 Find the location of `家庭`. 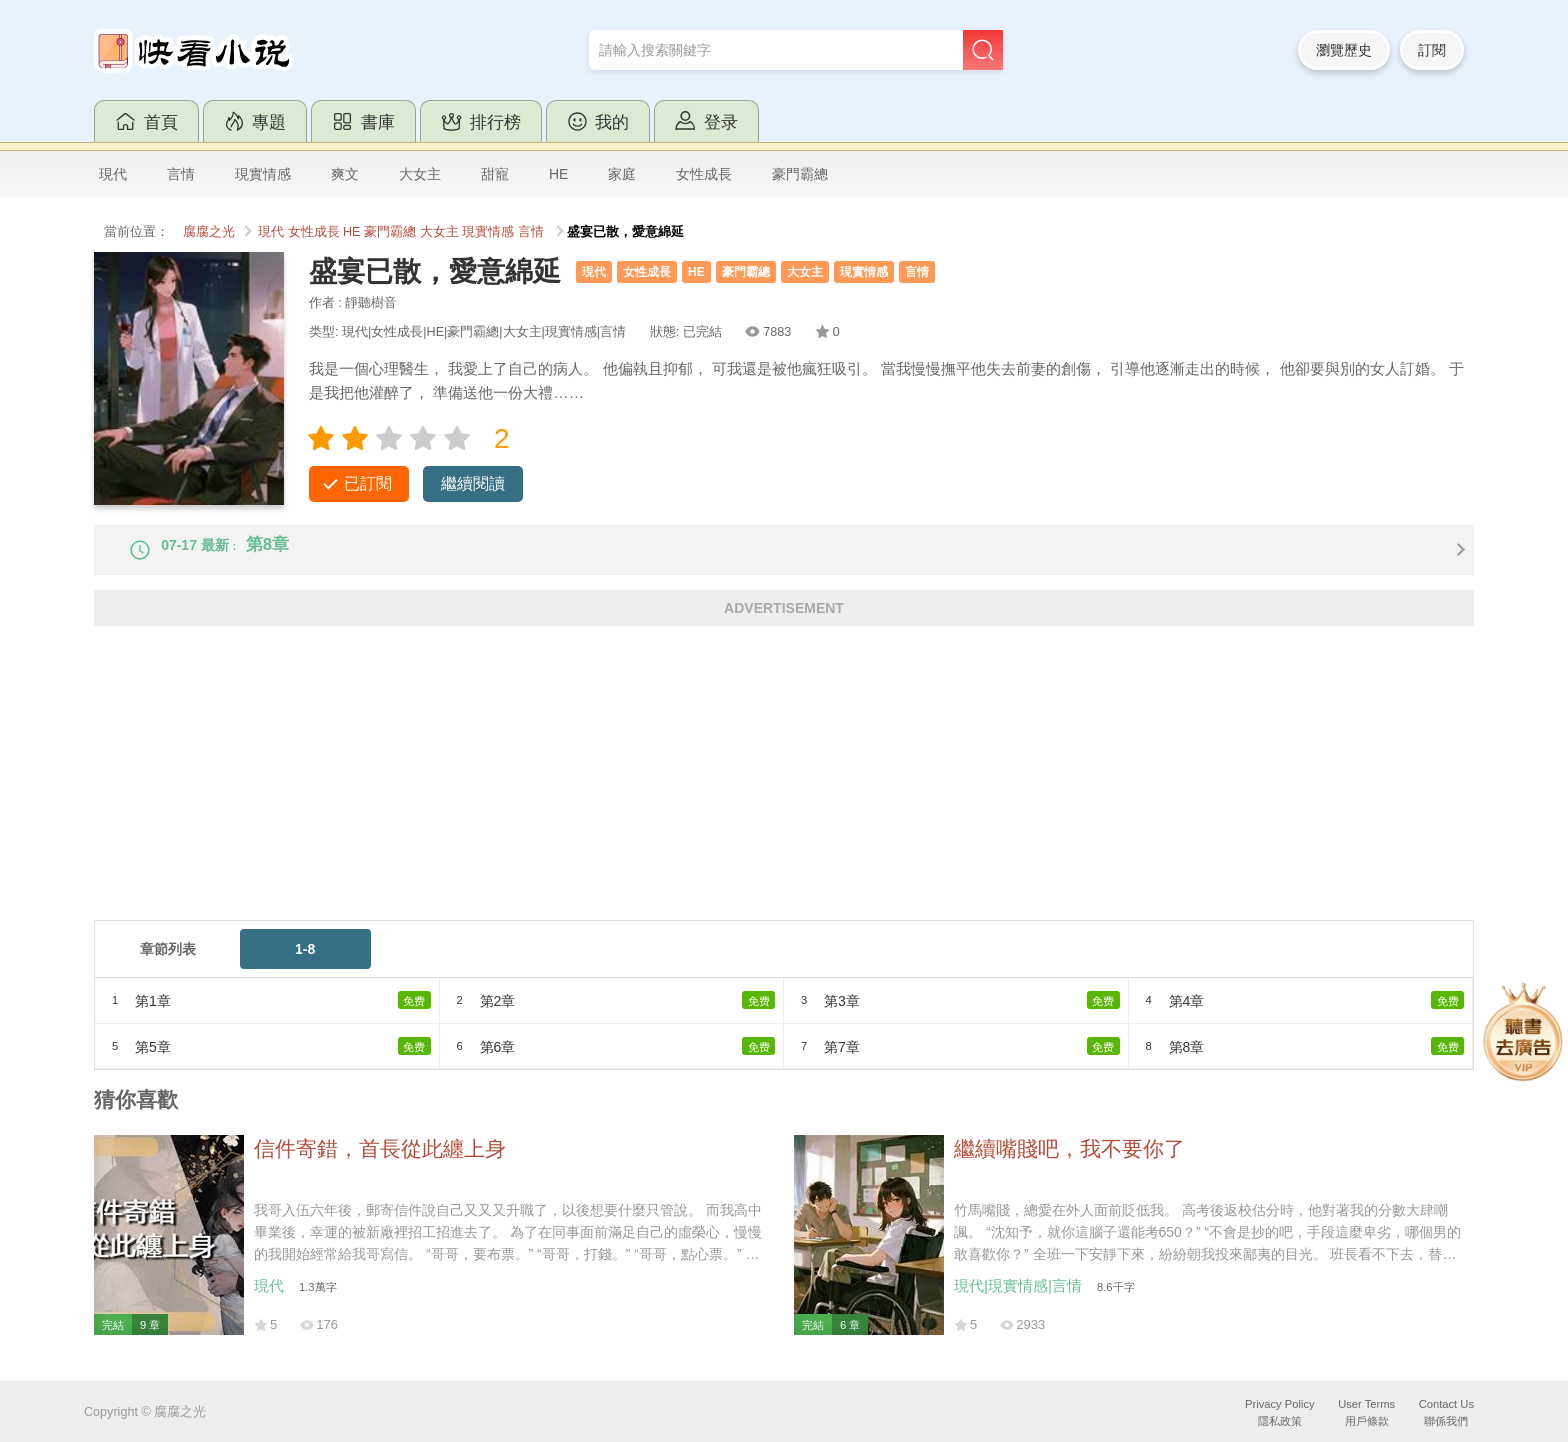

家庭 is located at coordinates (622, 174).